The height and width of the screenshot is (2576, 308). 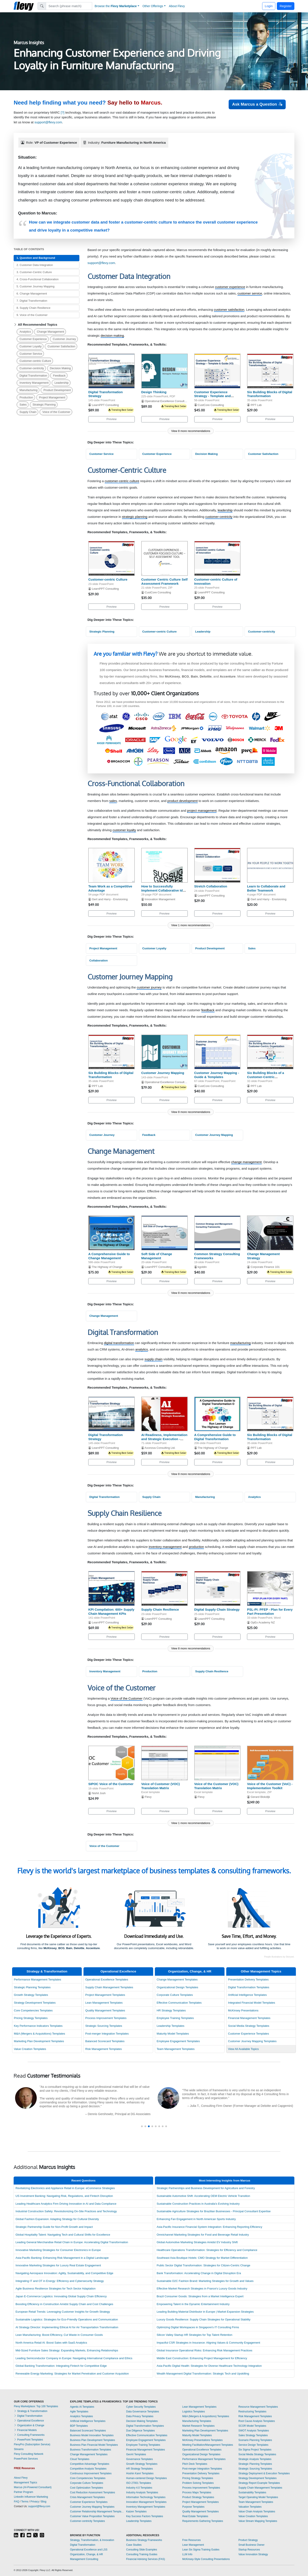 What do you see at coordinates (202, 2257) in the screenshot?
I see `Southeast Asia Boutique Hotels: CMO Strategy for Market Differentiation` at bounding box center [202, 2257].